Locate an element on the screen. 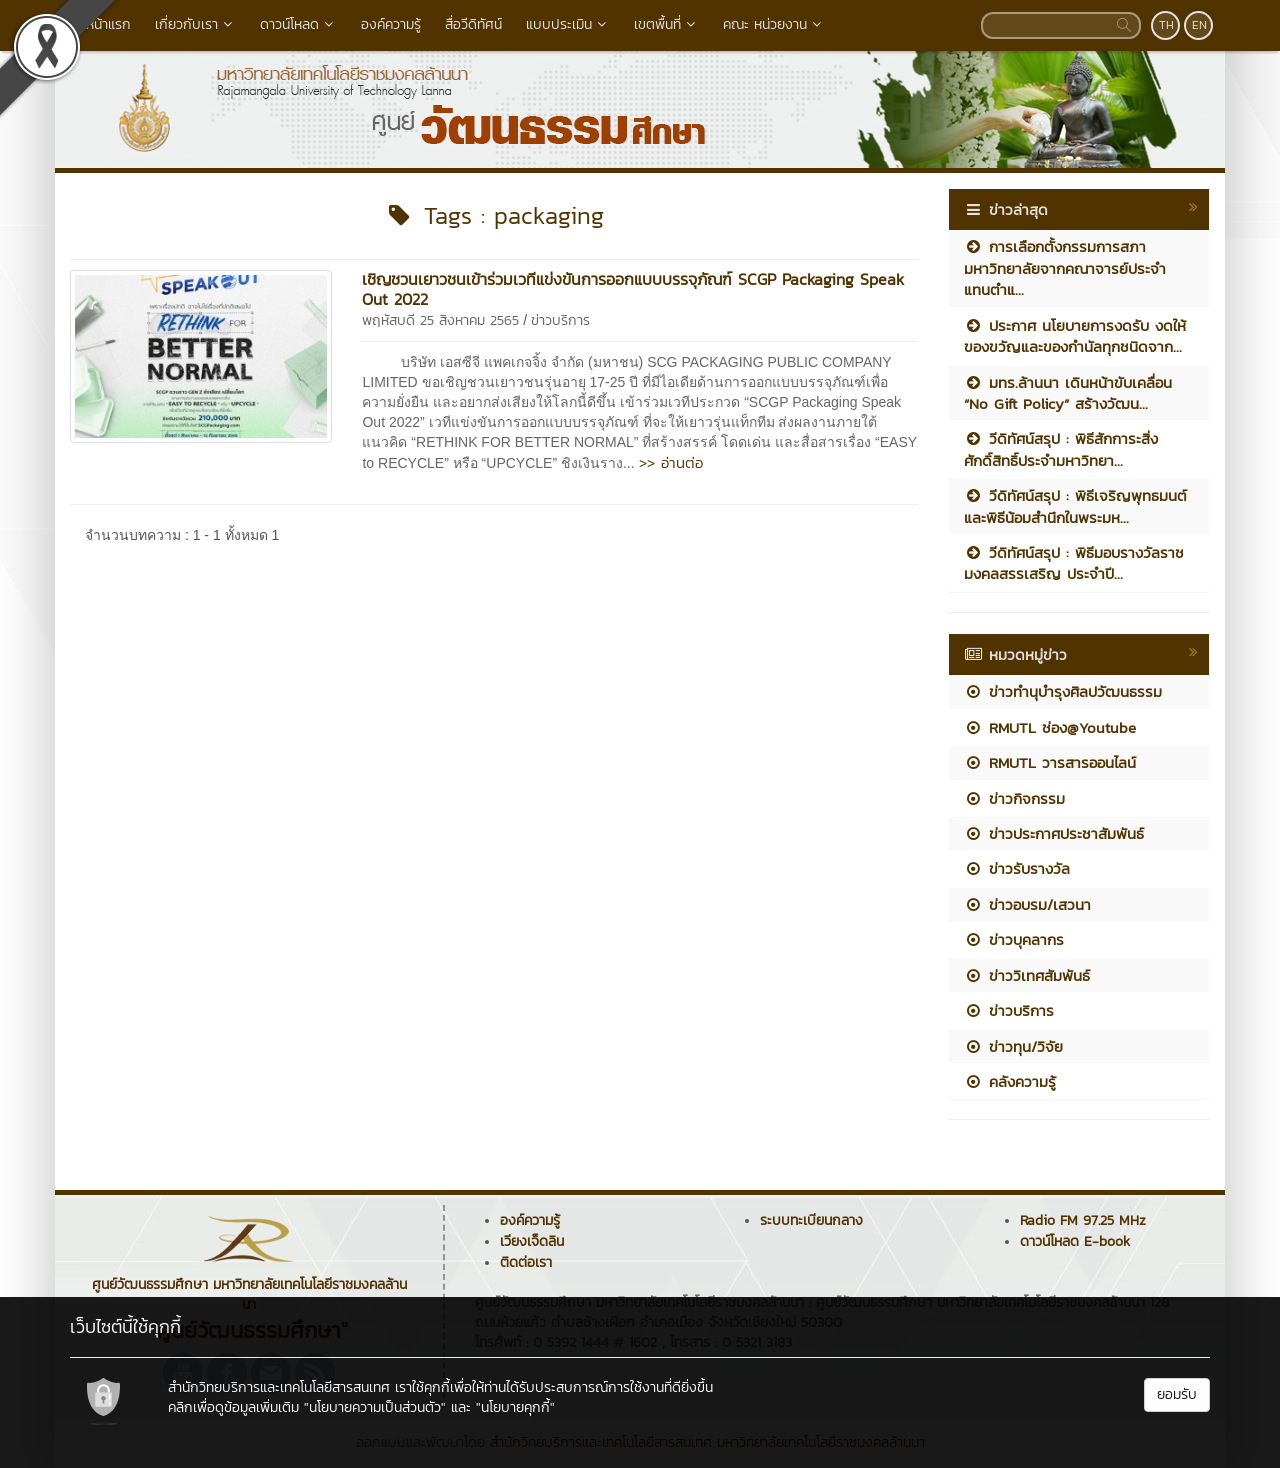 Image resolution: width=1280 pixels, height=1468 pixels. วีดิทัศน์สรุป : พิธีเจริญพุทธมนต์และพิธีน้อมสำนึกในพระมห... is located at coordinates (1075, 506).